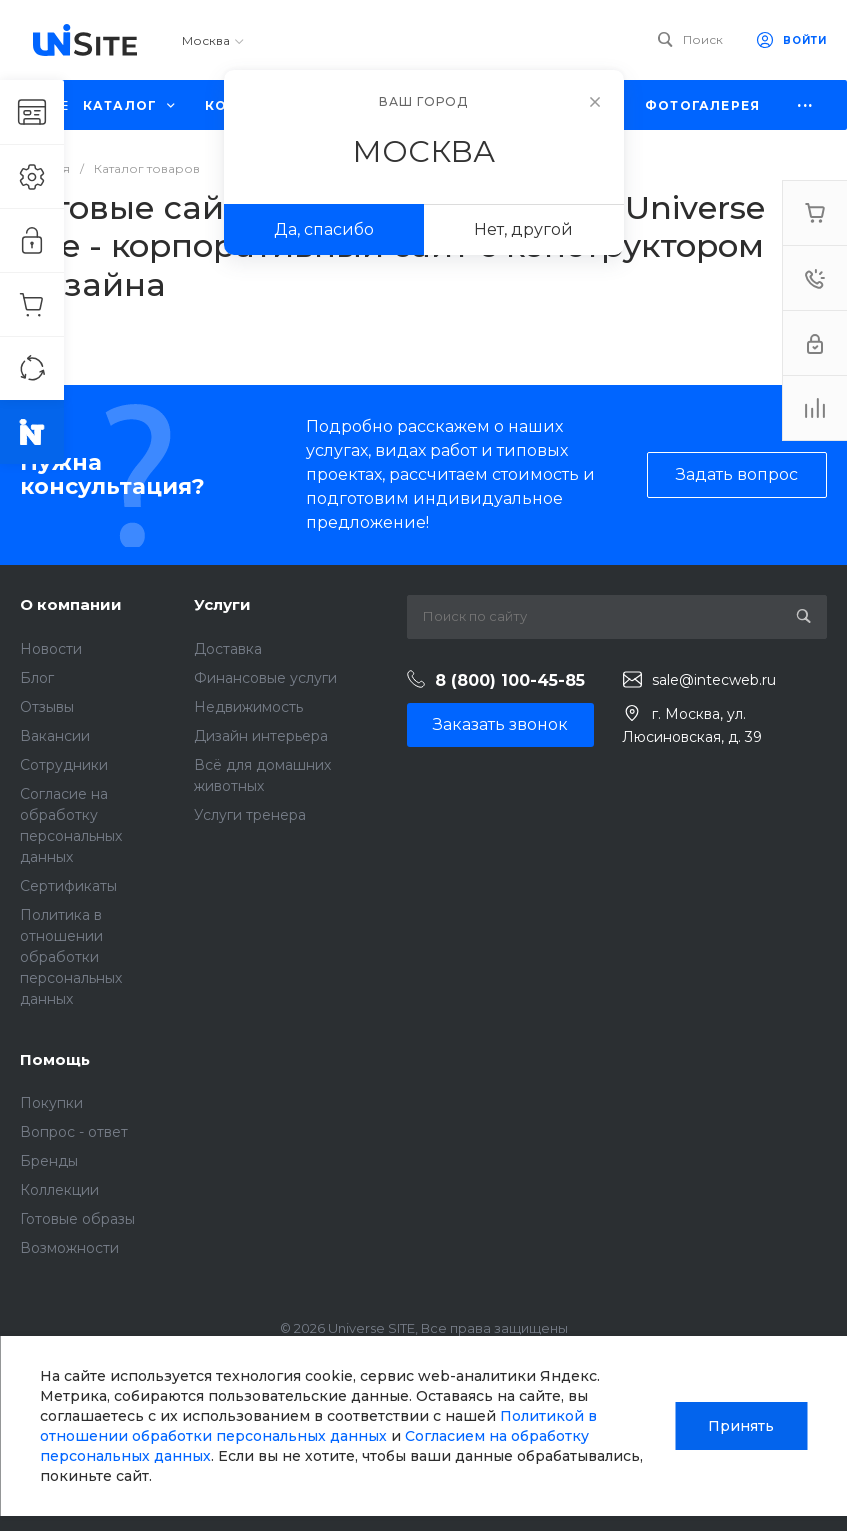  What do you see at coordinates (69, 1248) in the screenshot?
I see `Возможности` at bounding box center [69, 1248].